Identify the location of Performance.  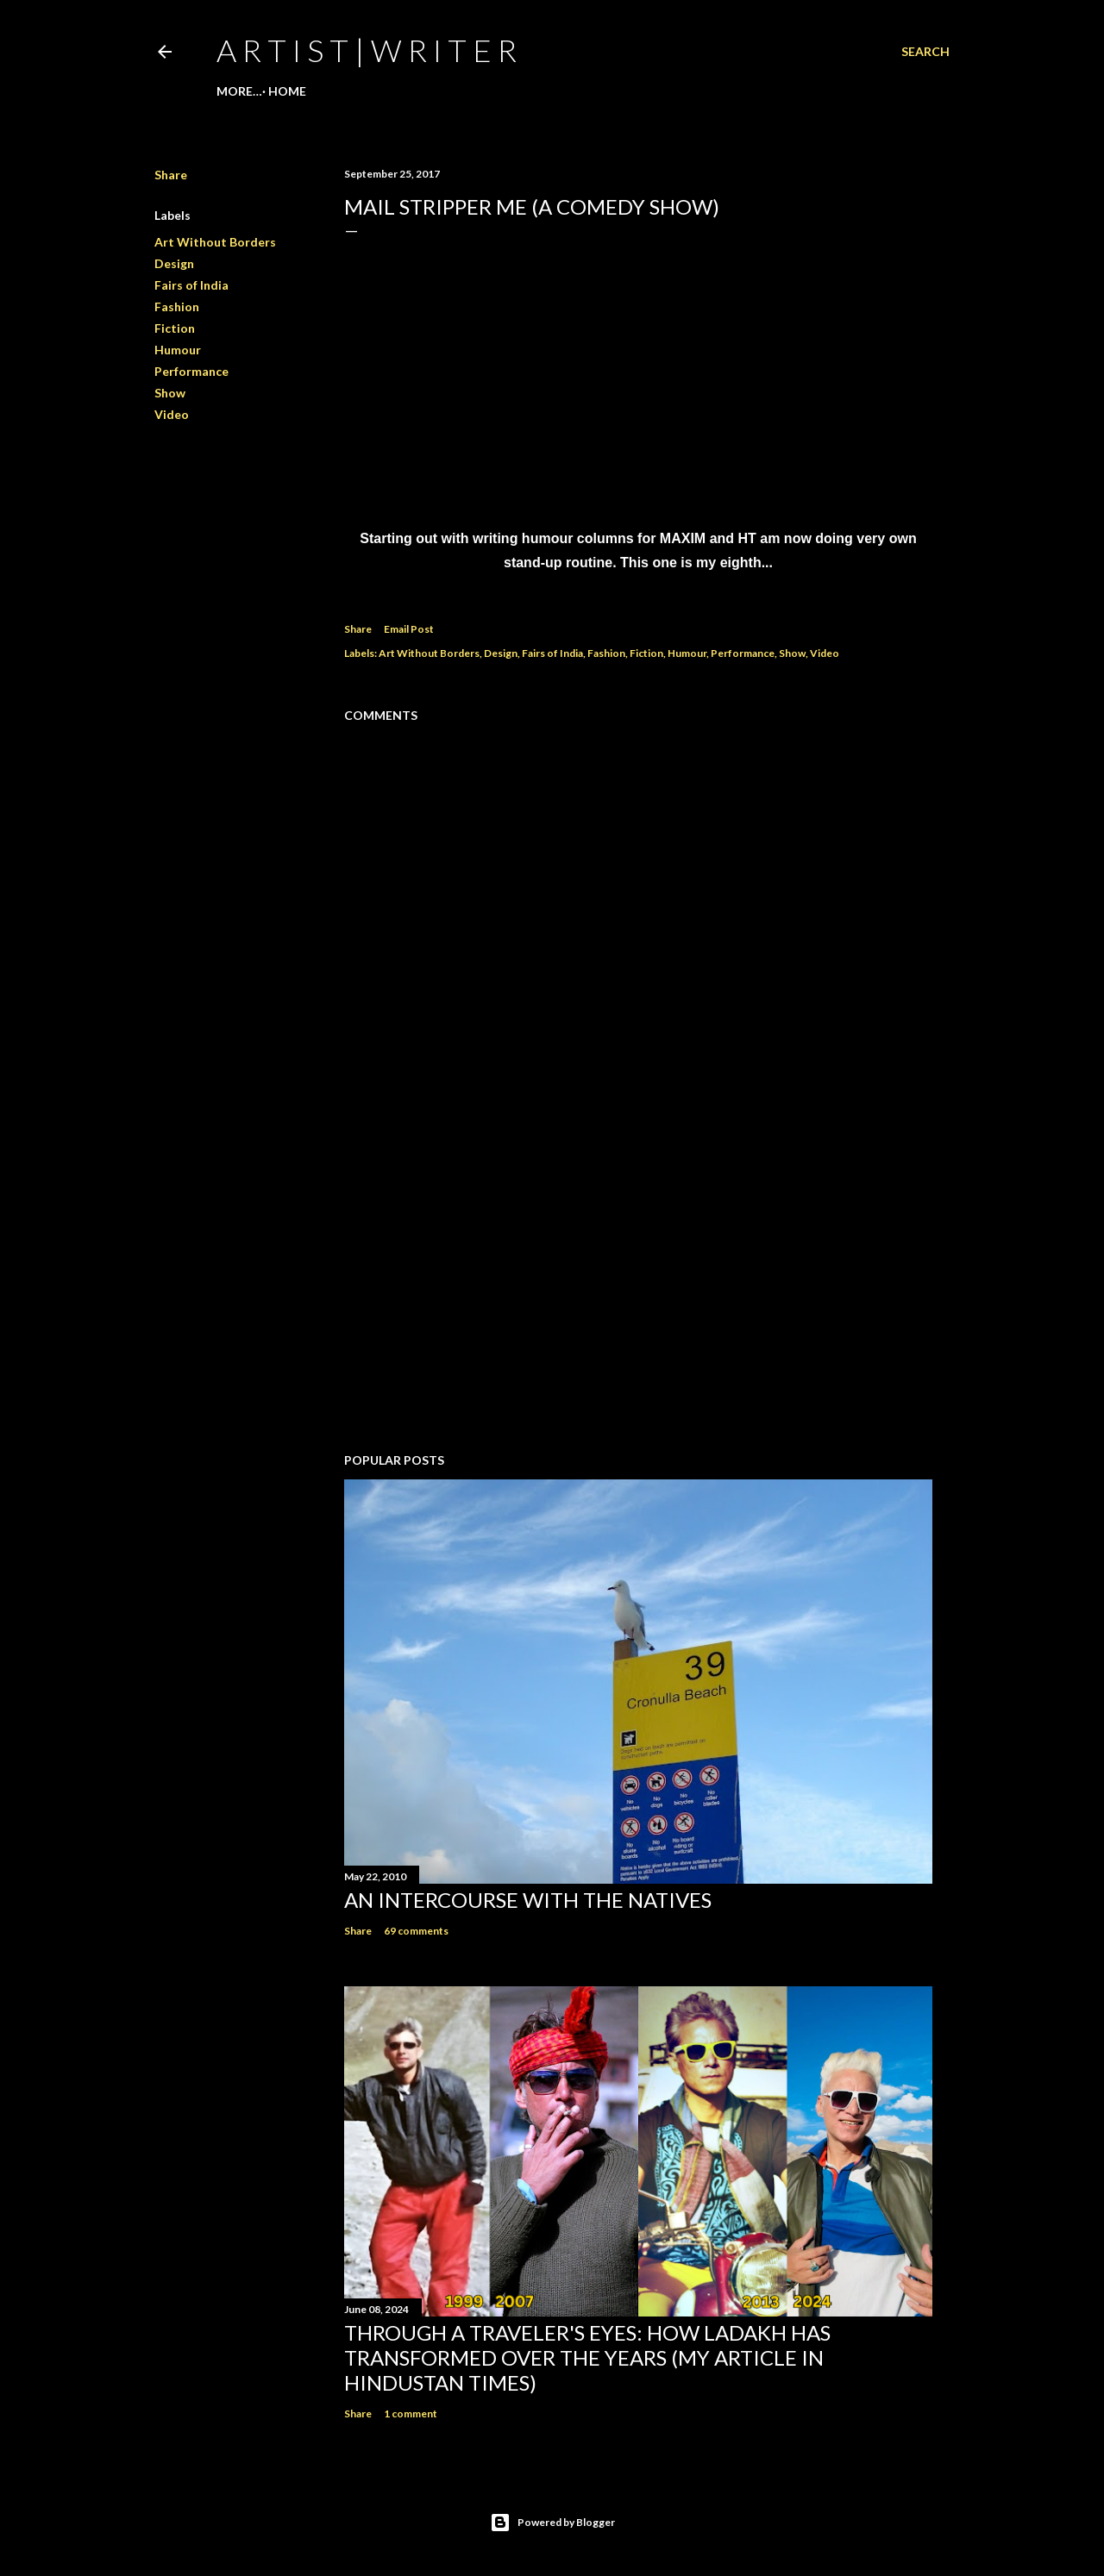
(191, 371).